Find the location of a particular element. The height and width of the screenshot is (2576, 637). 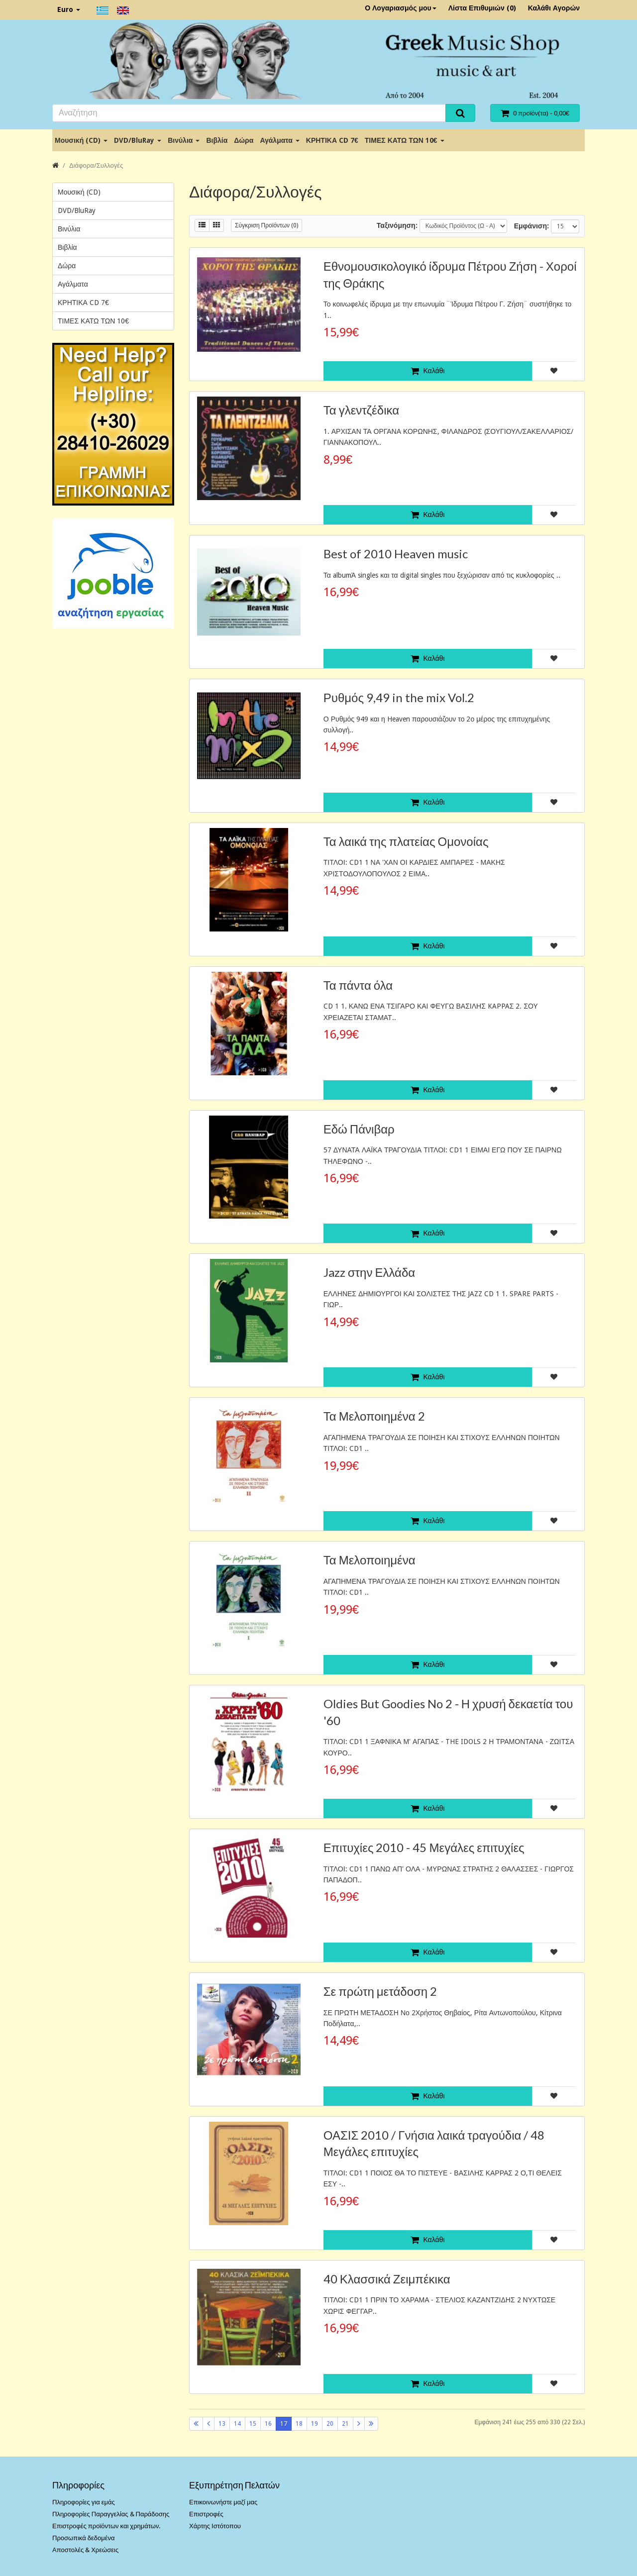

Αποστολές & Χρεώσεις is located at coordinates (85, 2550).